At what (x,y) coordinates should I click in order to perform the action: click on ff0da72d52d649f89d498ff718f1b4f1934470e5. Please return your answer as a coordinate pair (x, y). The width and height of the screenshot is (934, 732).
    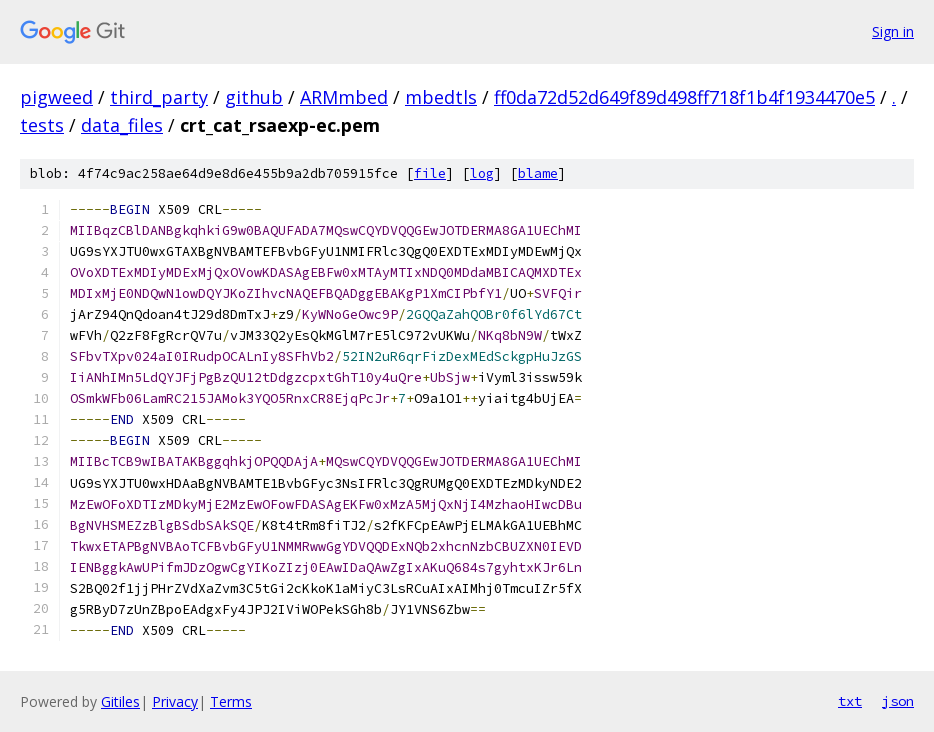
    Looking at the image, I should click on (684, 97).